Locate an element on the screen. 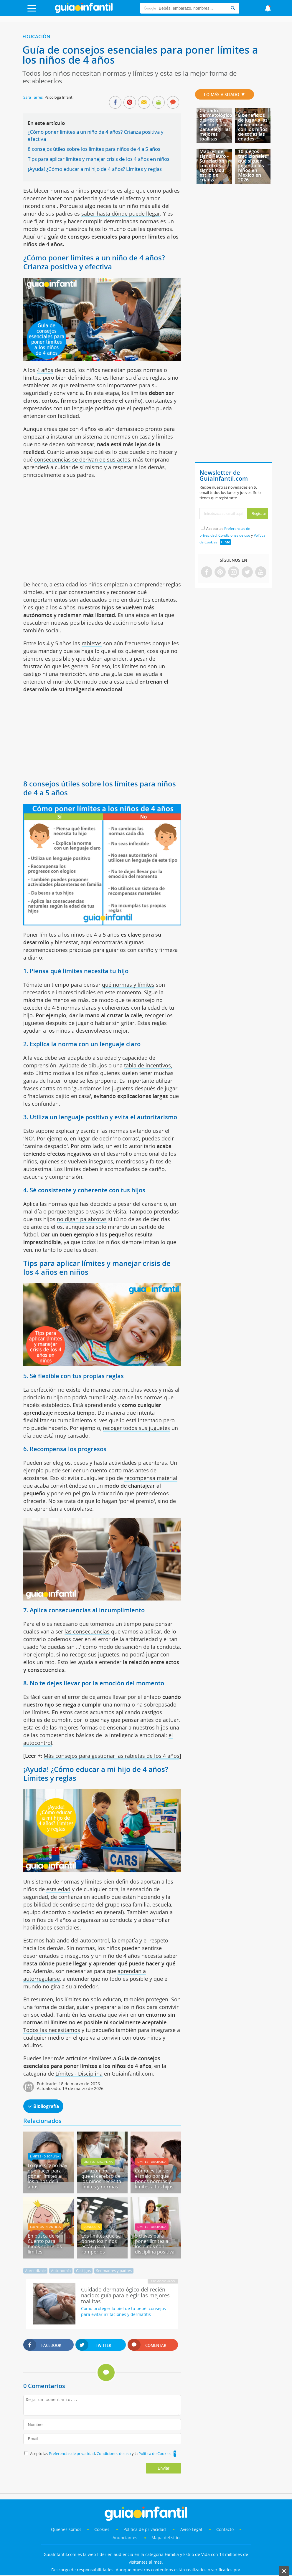  Política de Cookies is located at coordinates (154, 2453).